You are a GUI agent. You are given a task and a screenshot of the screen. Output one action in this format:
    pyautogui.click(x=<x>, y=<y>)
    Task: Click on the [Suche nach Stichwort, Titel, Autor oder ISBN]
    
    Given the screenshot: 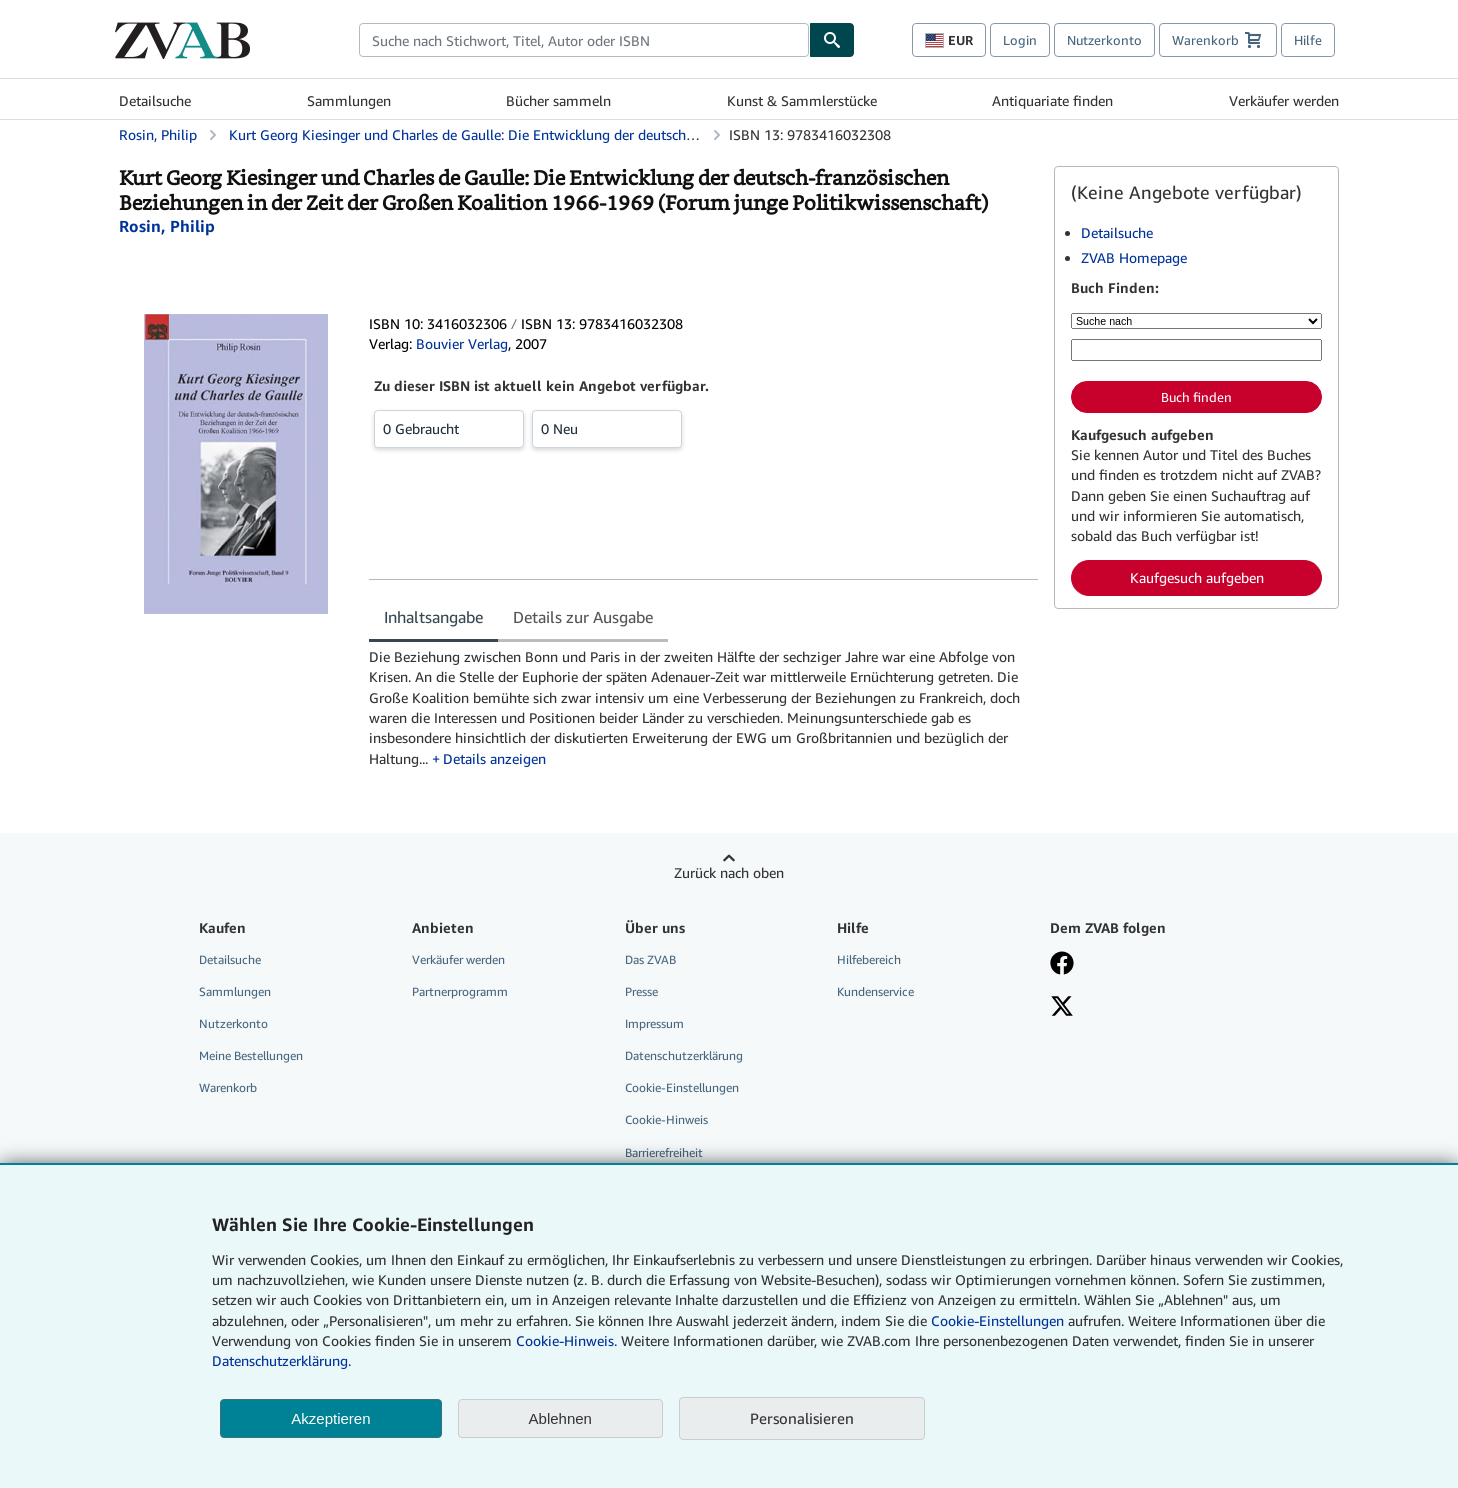 What is the action you would take?
    pyautogui.click(x=1196, y=350)
    